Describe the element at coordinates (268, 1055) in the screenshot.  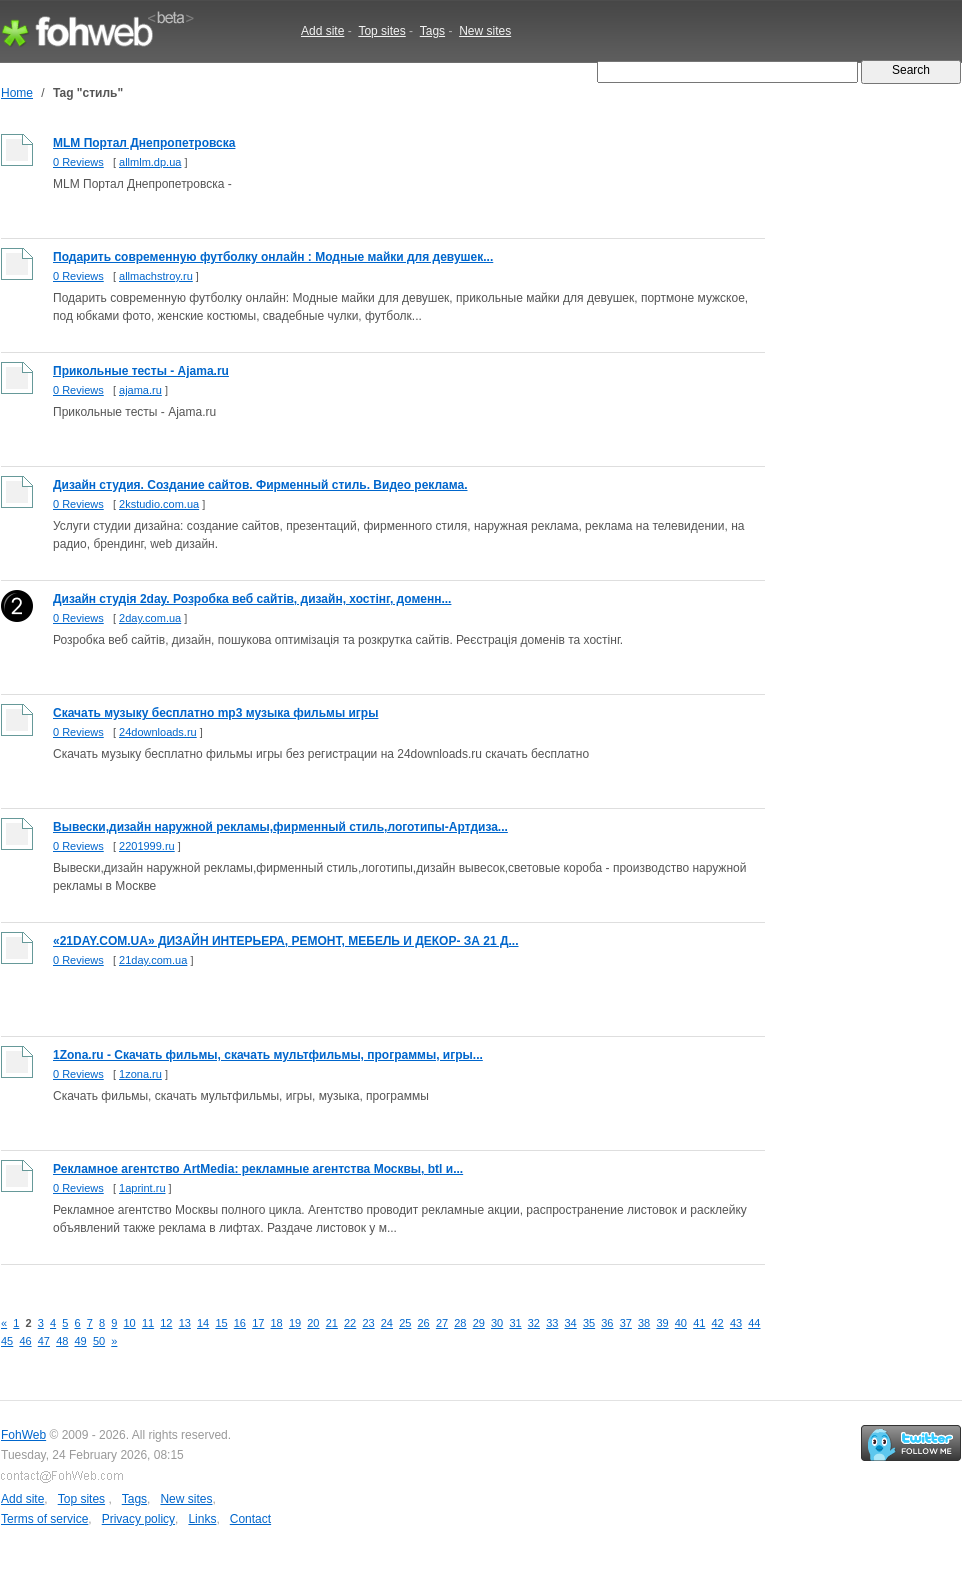
I see `1Zona.ru - Скачать фильмы, скачать мультфильмы, программы, игры...` at that location.